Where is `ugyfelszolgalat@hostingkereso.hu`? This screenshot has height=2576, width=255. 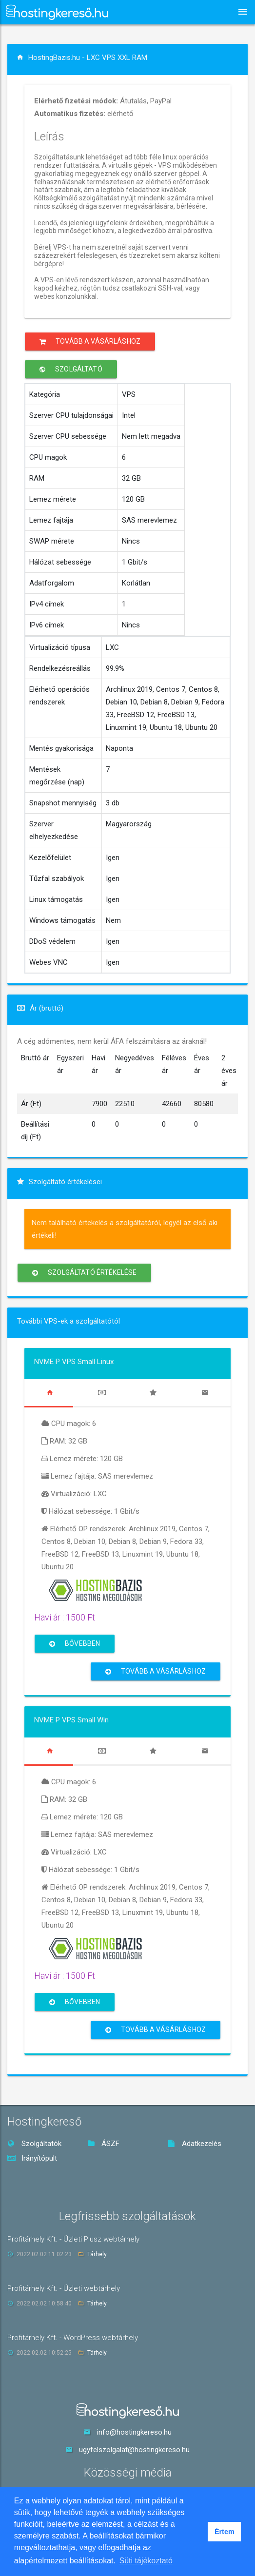
ugyfelszolgalat@hostingkereso.hu is located at coordinates (134, 2449).